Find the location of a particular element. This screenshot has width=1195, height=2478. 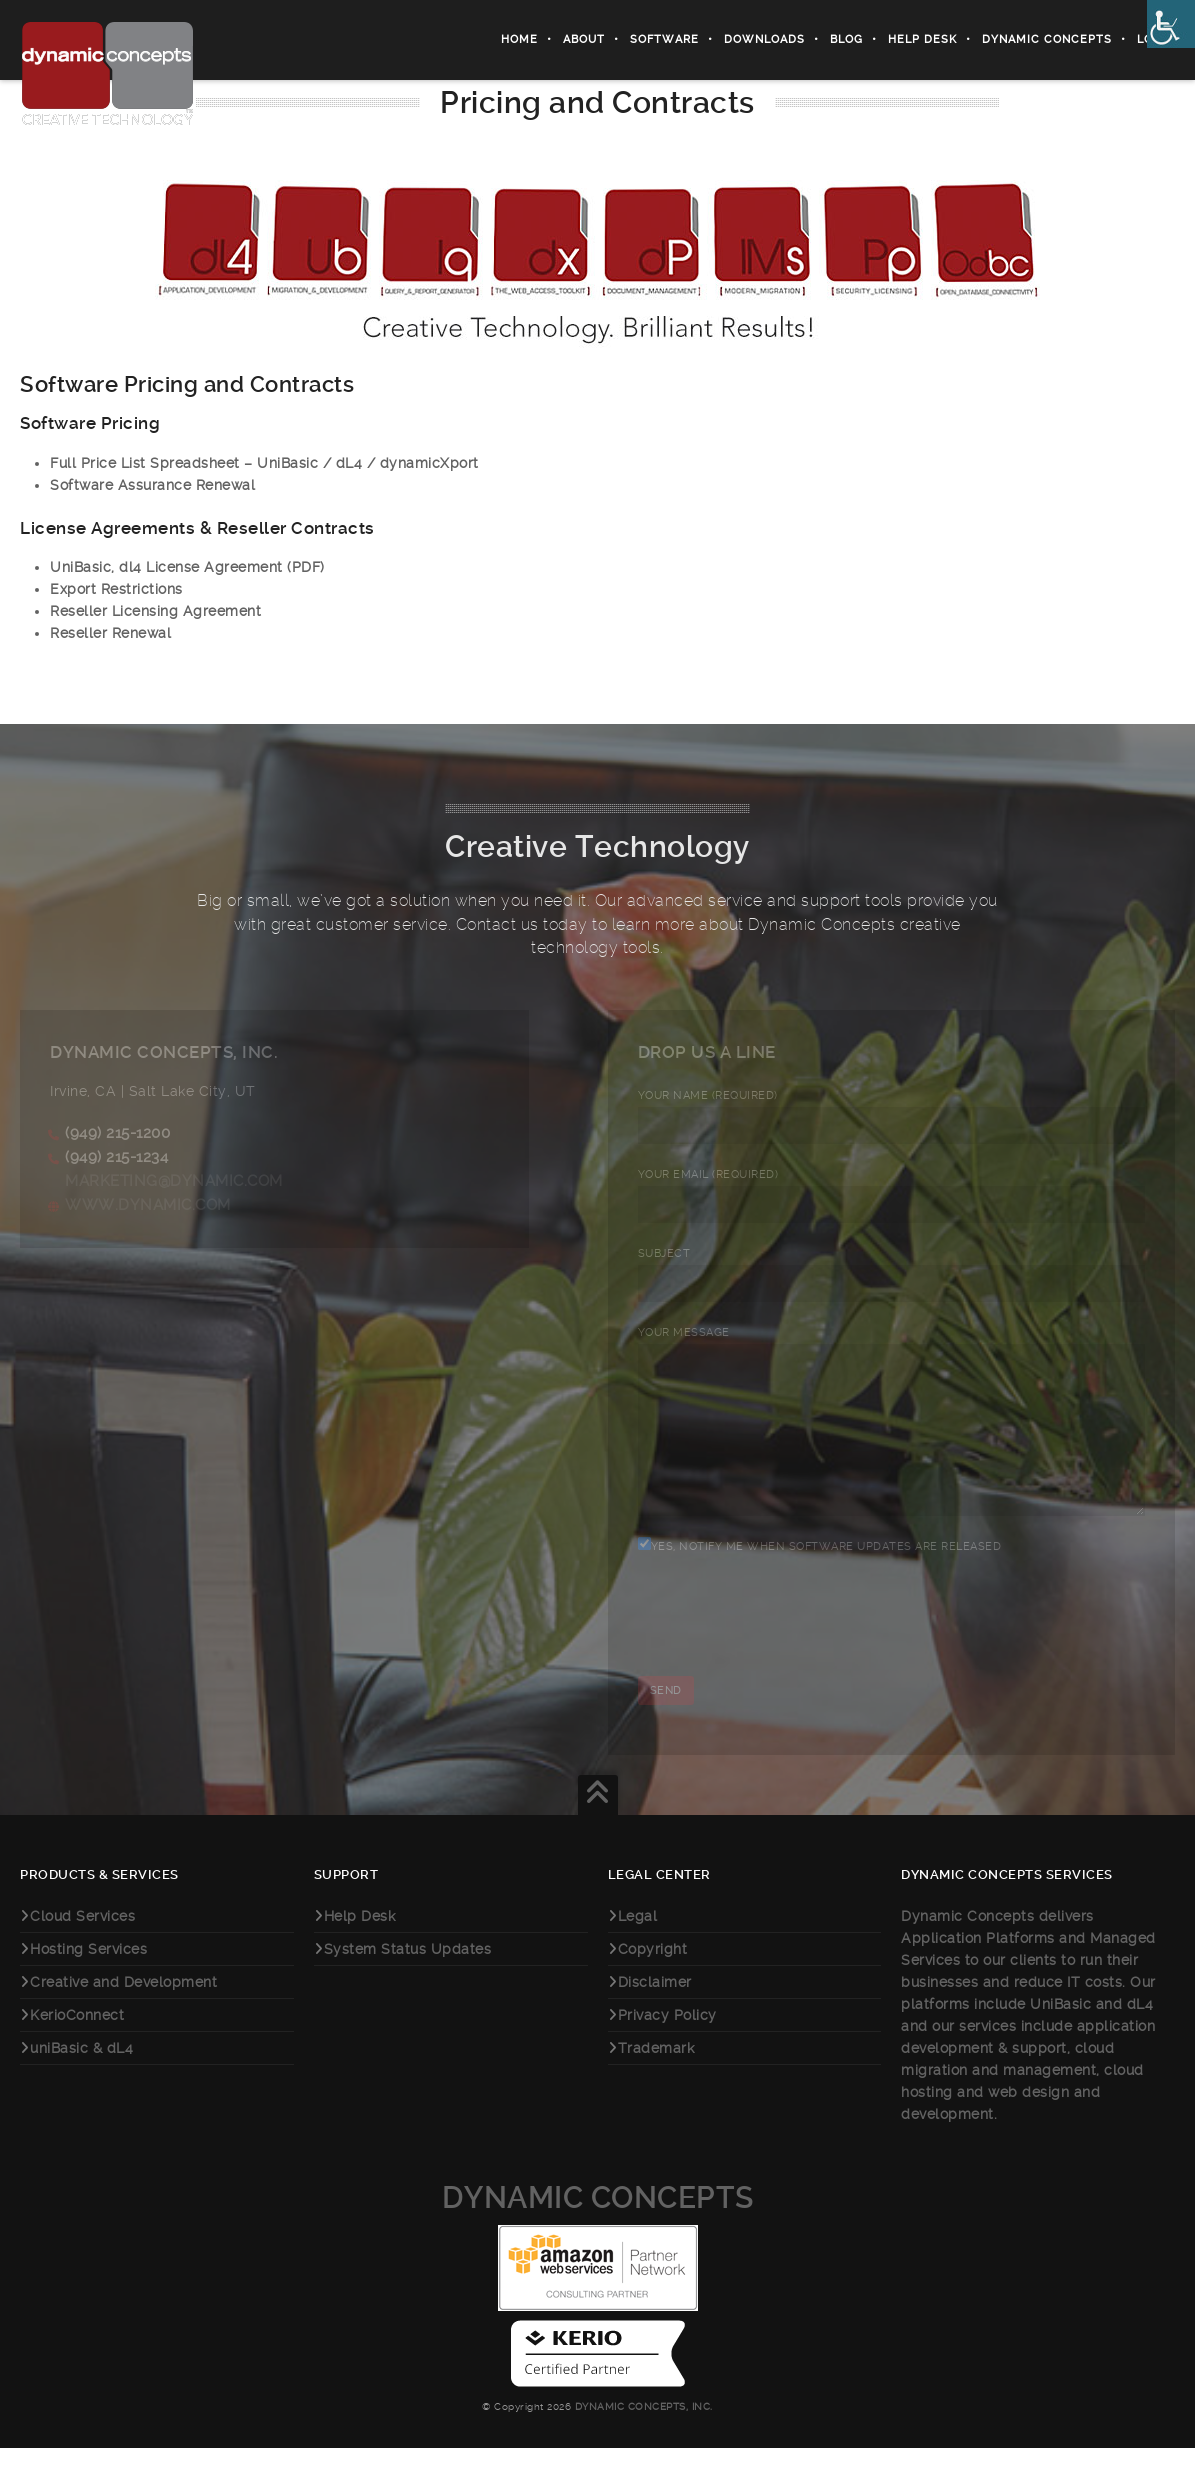

Trademark [link] is located at coordinates (656, 2078).